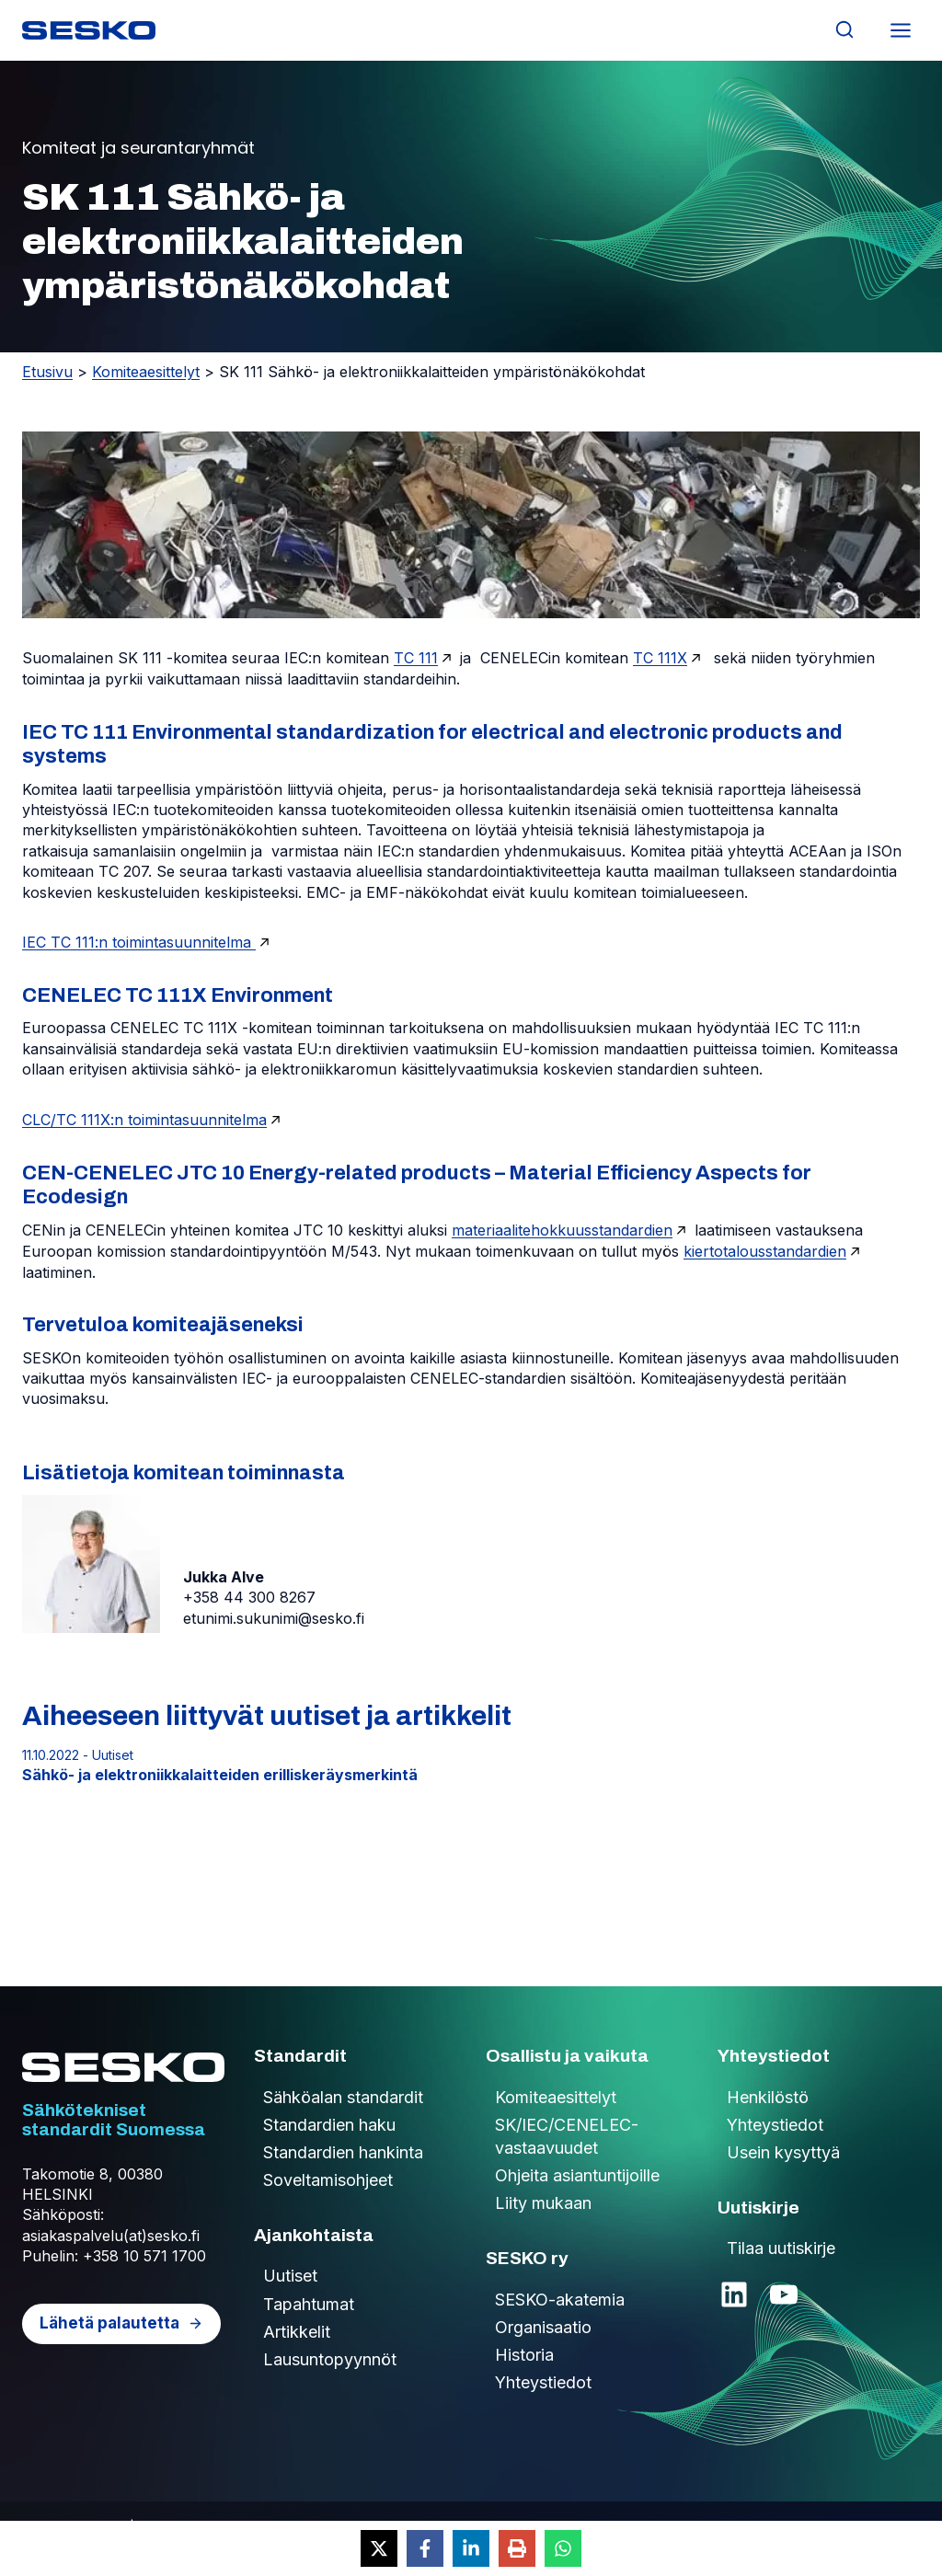 Image resolution: width=942 pixels, height=2576 pixels. What do you see at coordinates (329, 2359) in the screenshot?
I see `Lausuntopyynnöt` at bounding box center [329, 2359].